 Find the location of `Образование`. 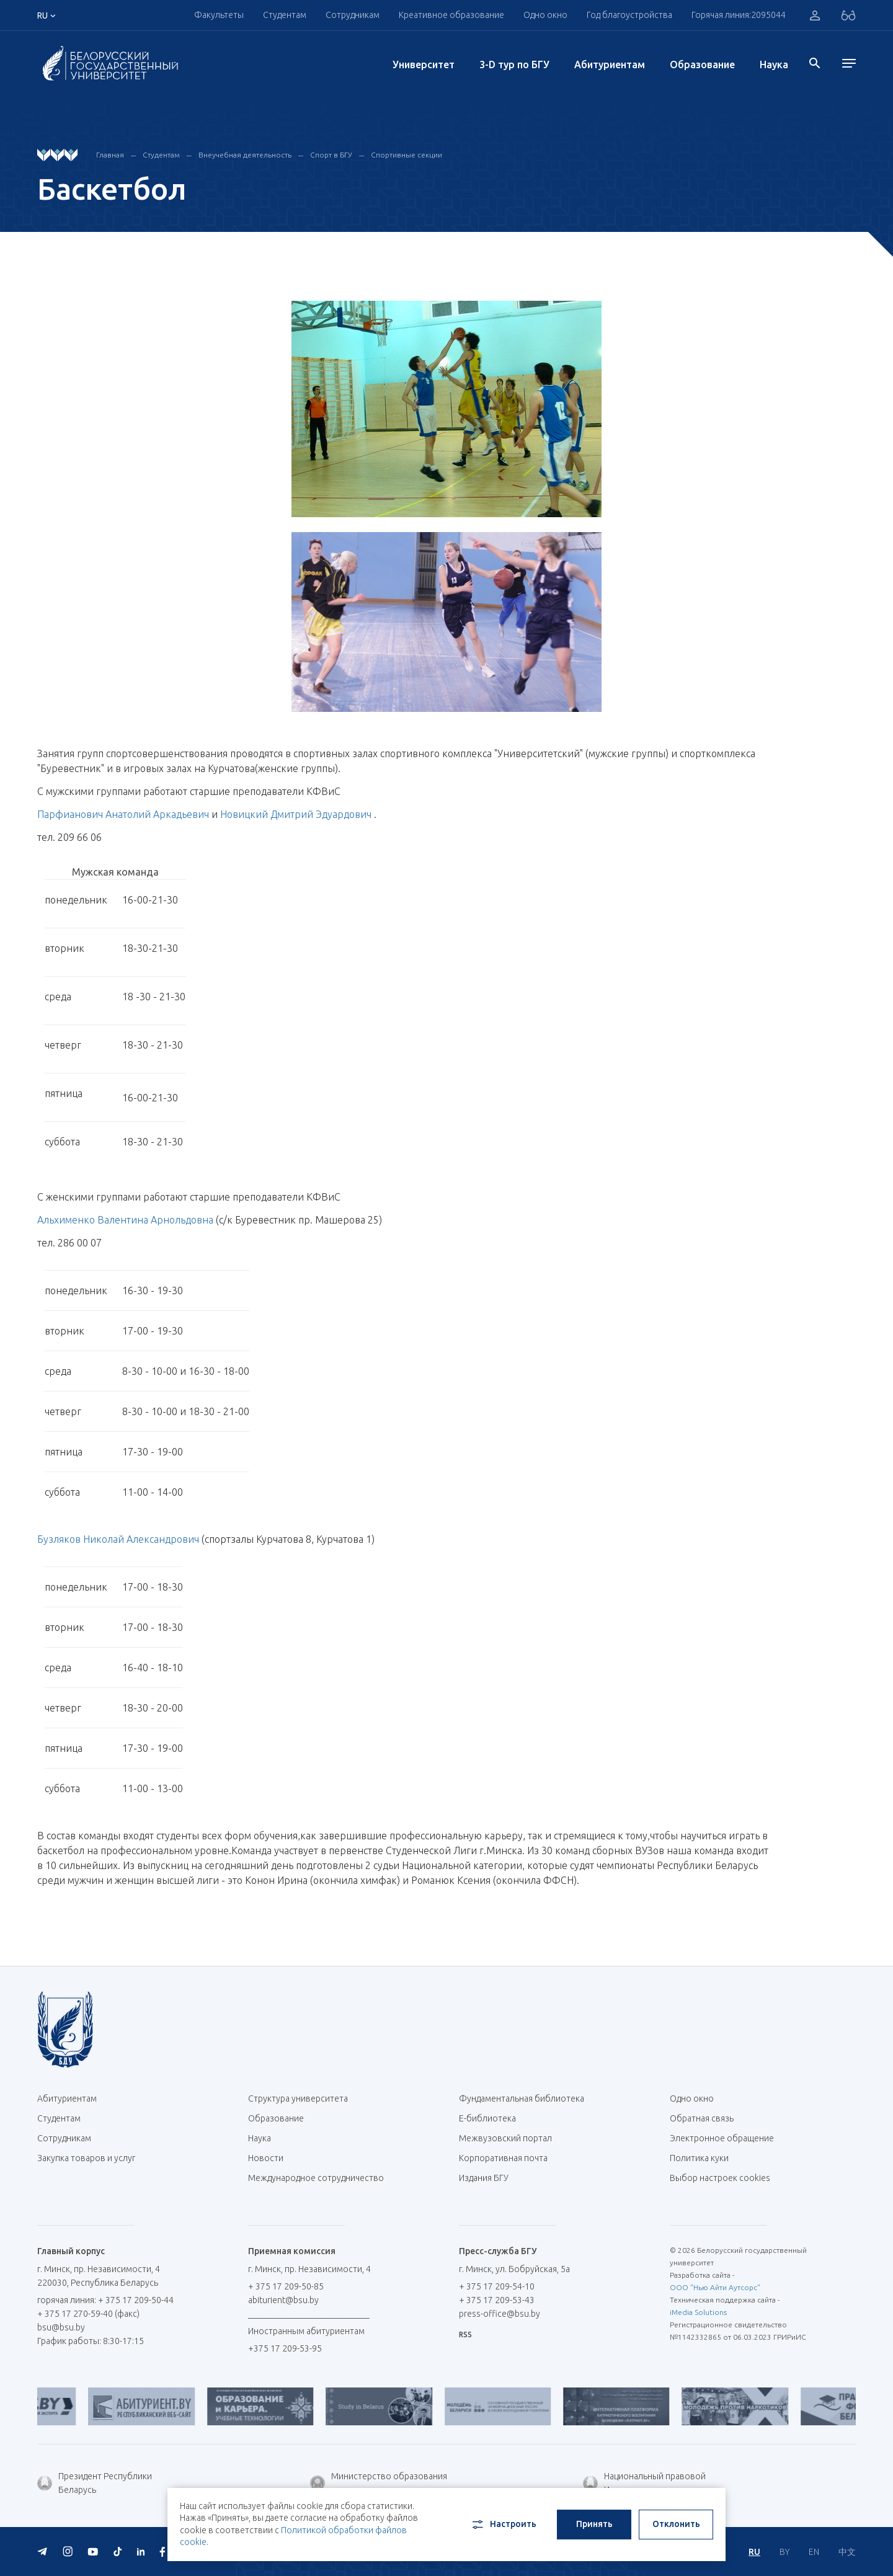

Образование is located at coordinates (702, 64).